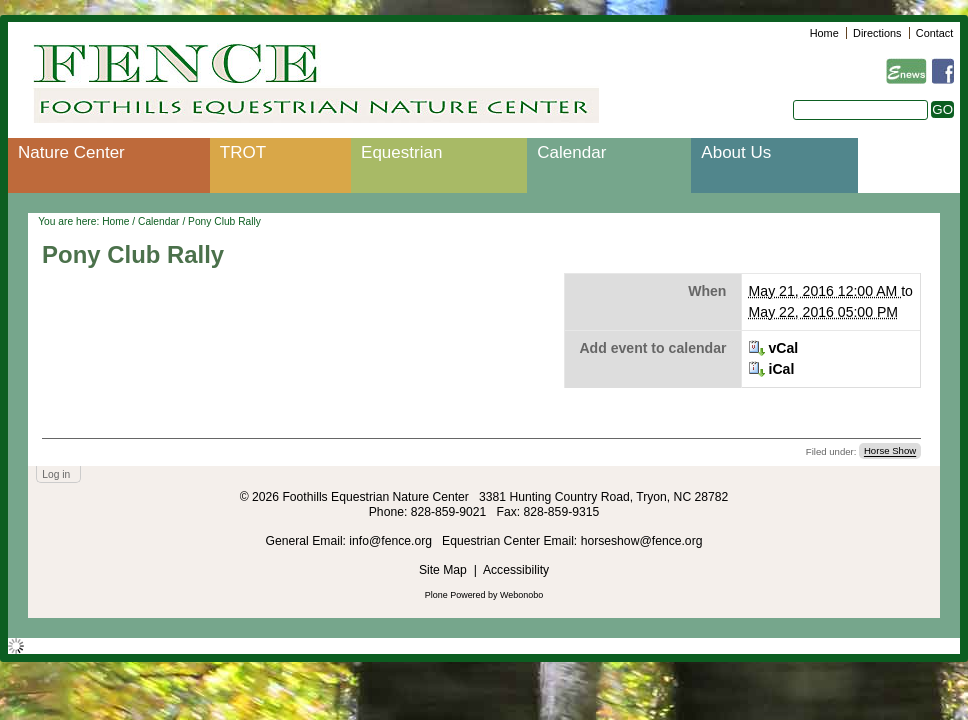 This screenshot has width=968, height=720. What do you see at coordinates (455, 595) in the screenshot?
I see `Plone Powered` at bounding box center [455, 595].